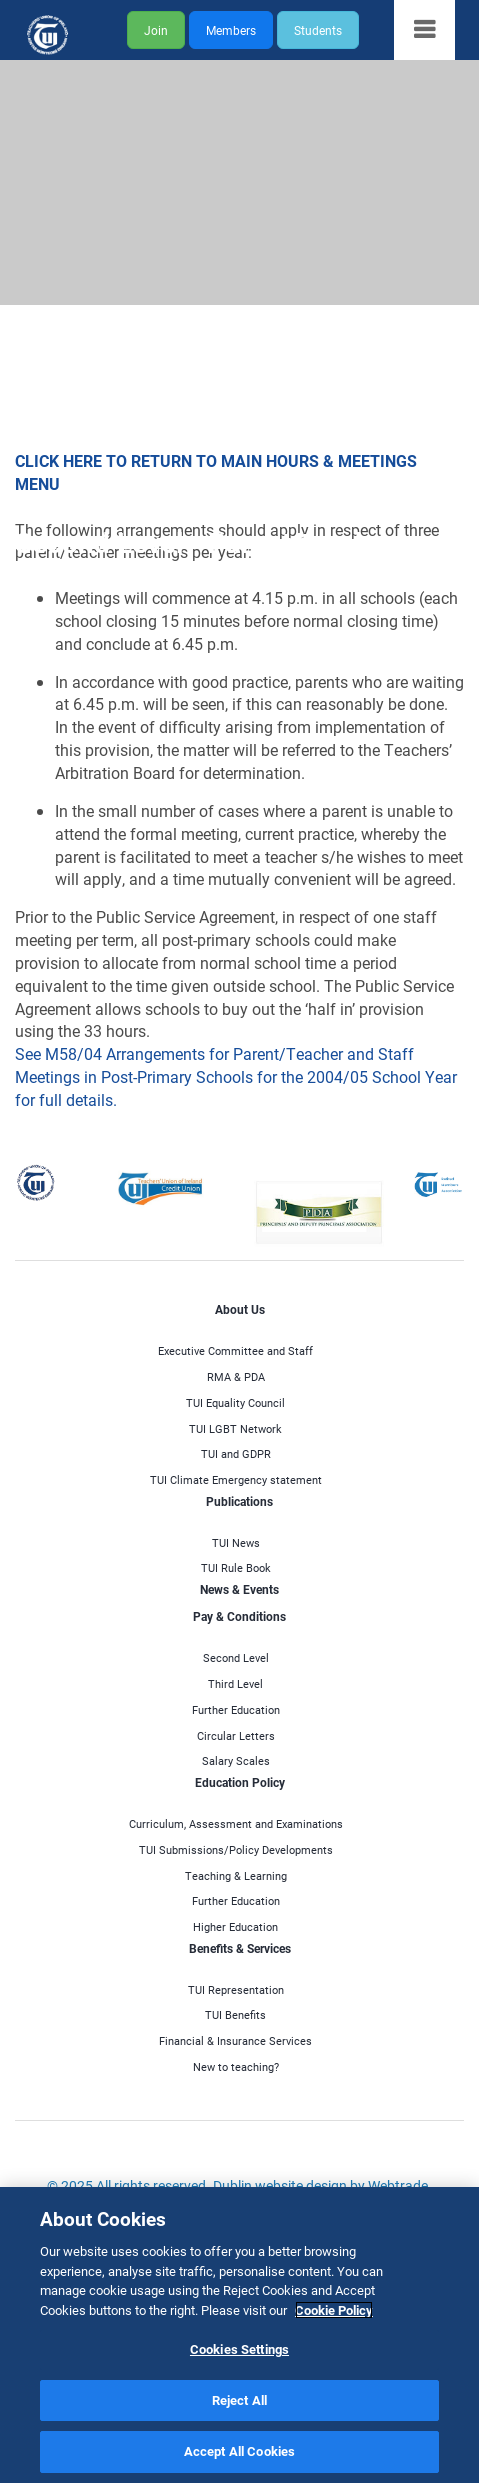 The width and height of the screenshot is (479, 2483). I want to click on TUI Climate Emergency statement, so click(236, 1479).